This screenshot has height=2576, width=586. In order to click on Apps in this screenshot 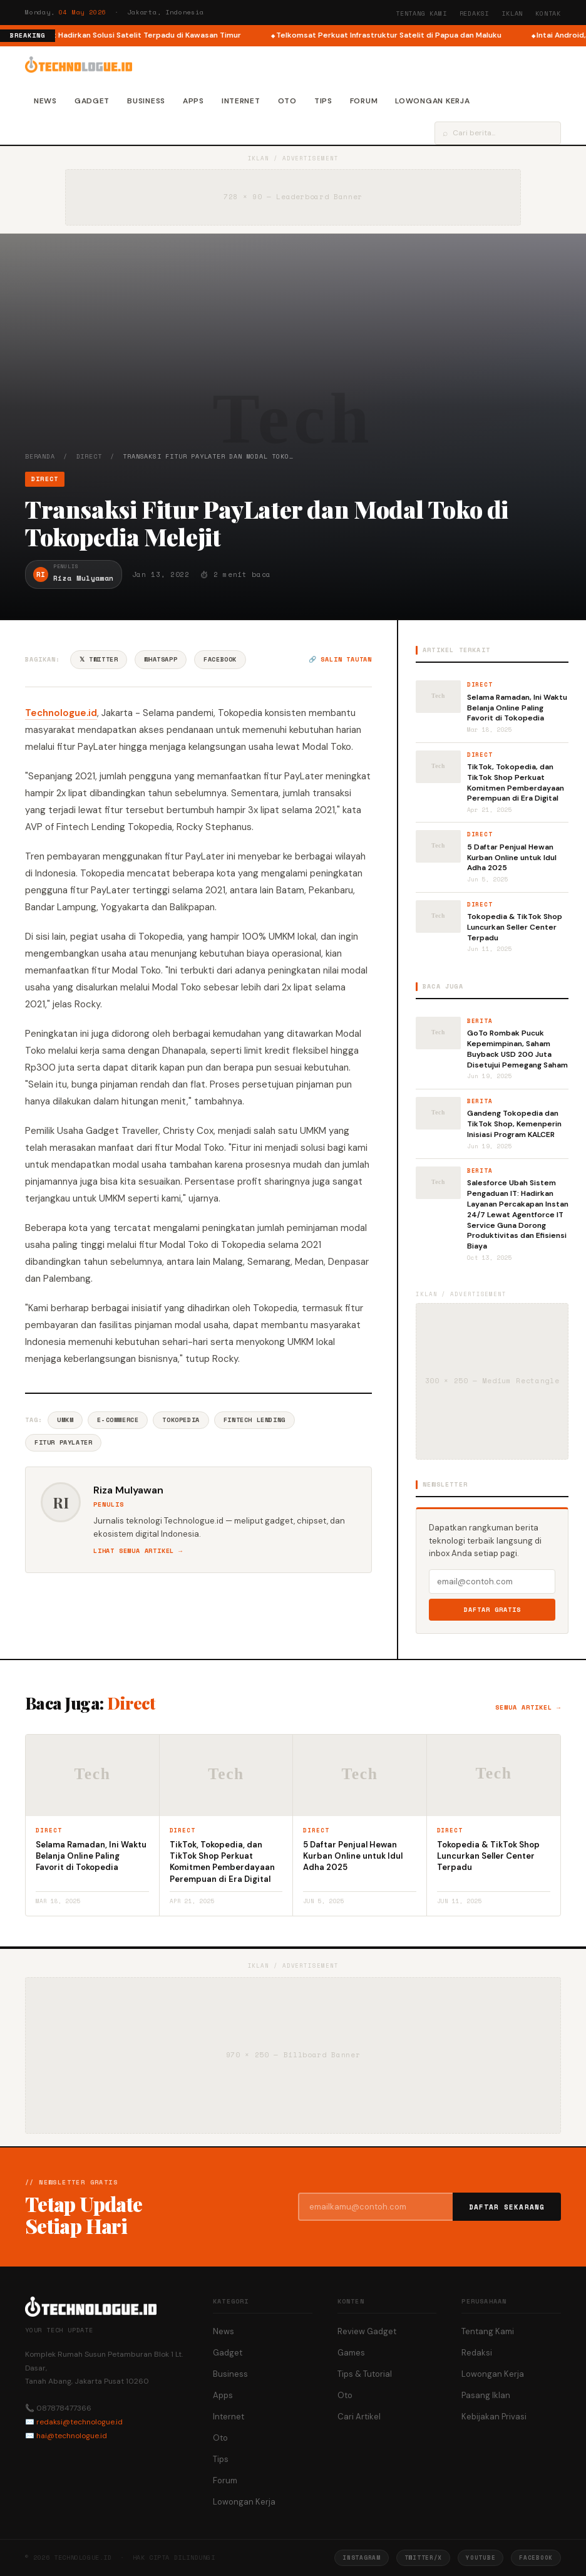, I will do `click(193, 101)`.